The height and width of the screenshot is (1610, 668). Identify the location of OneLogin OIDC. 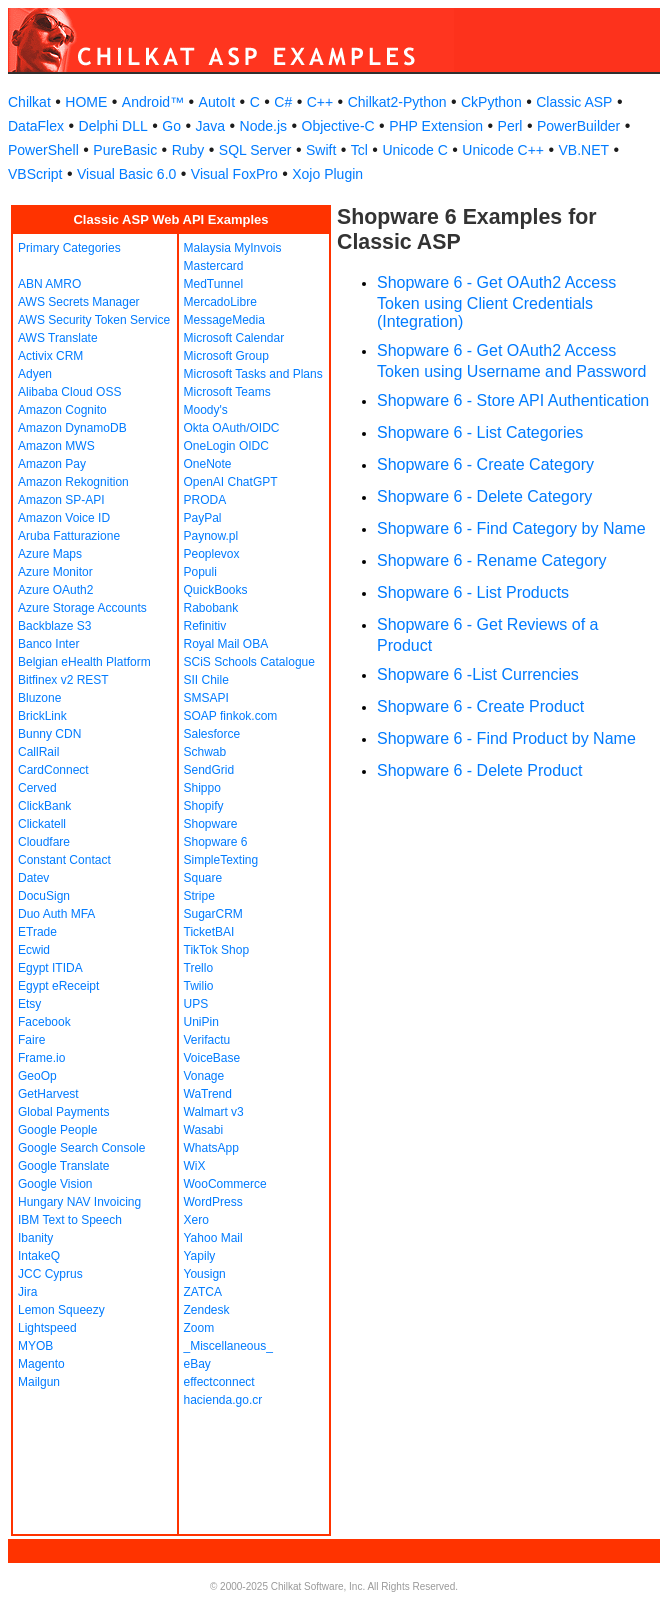
(226, 446).